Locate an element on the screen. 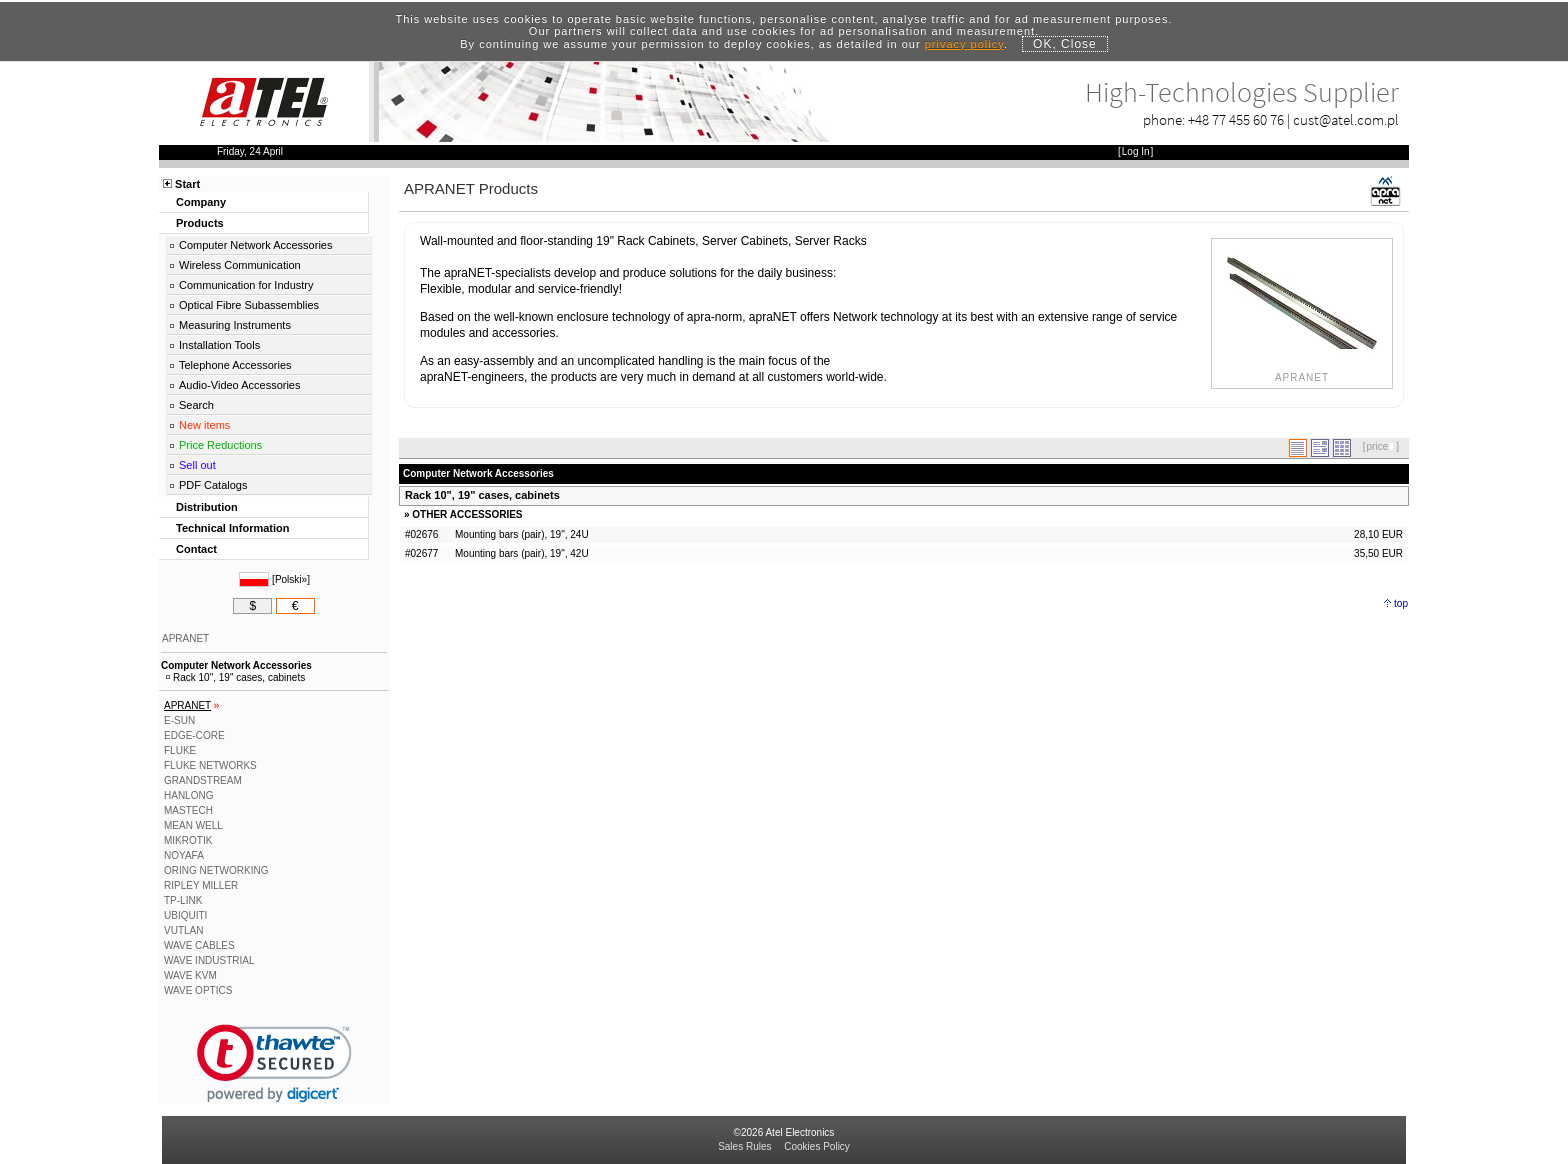 The width and height of the screenshot is (1568, 1164). Products is located at coordinates (200, 223).